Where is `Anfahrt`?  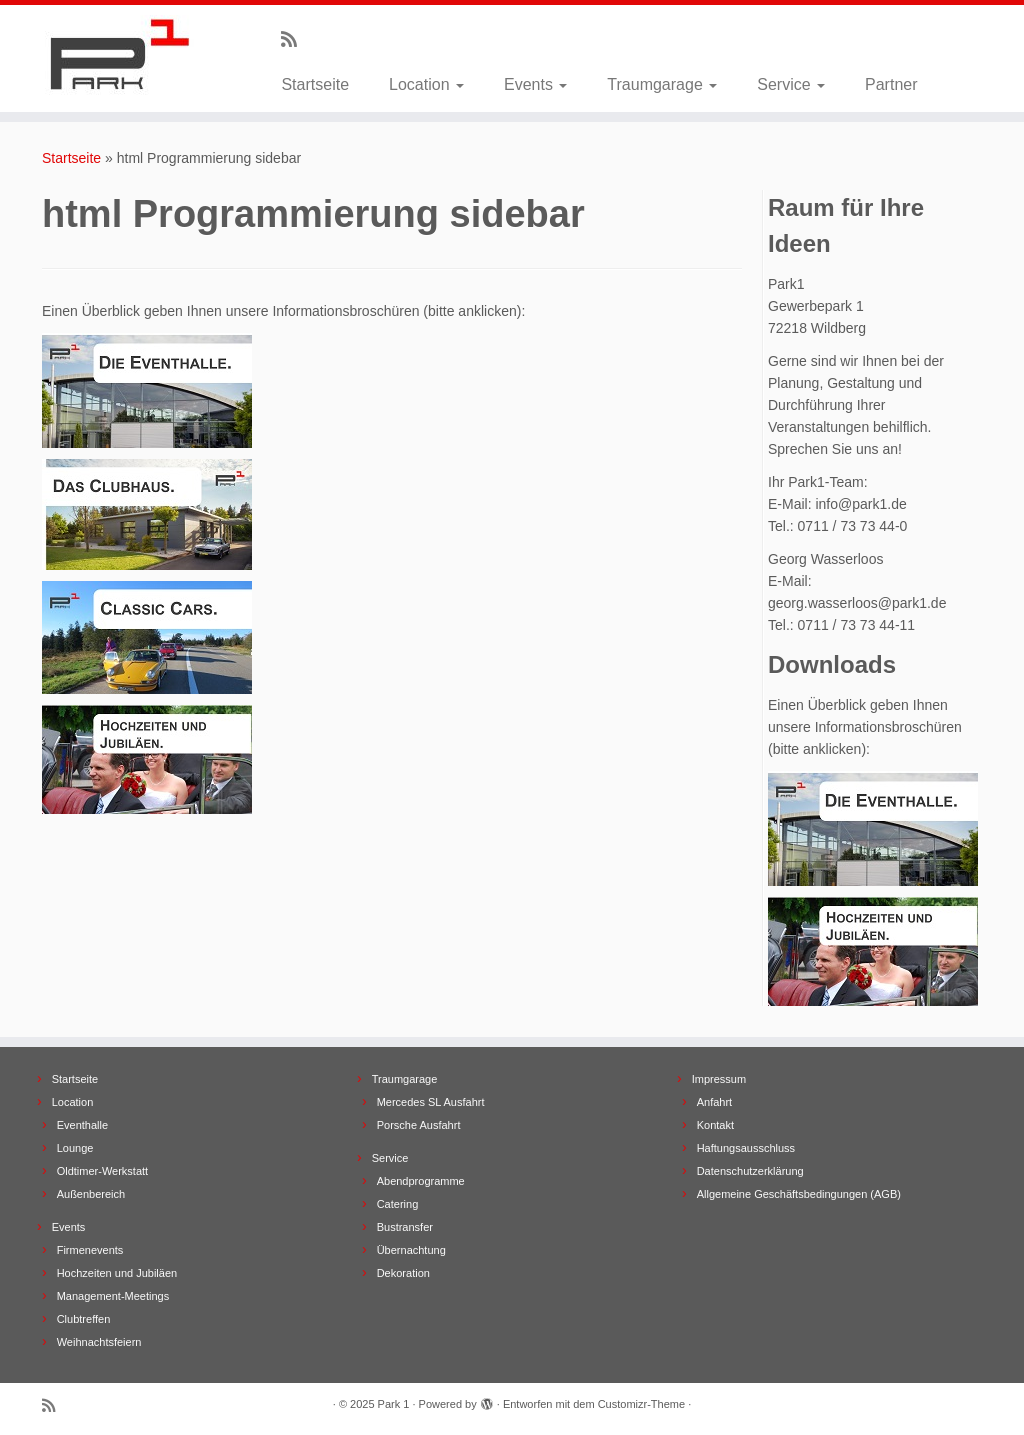
Anfahrt is located at coordinates (714, 1102).